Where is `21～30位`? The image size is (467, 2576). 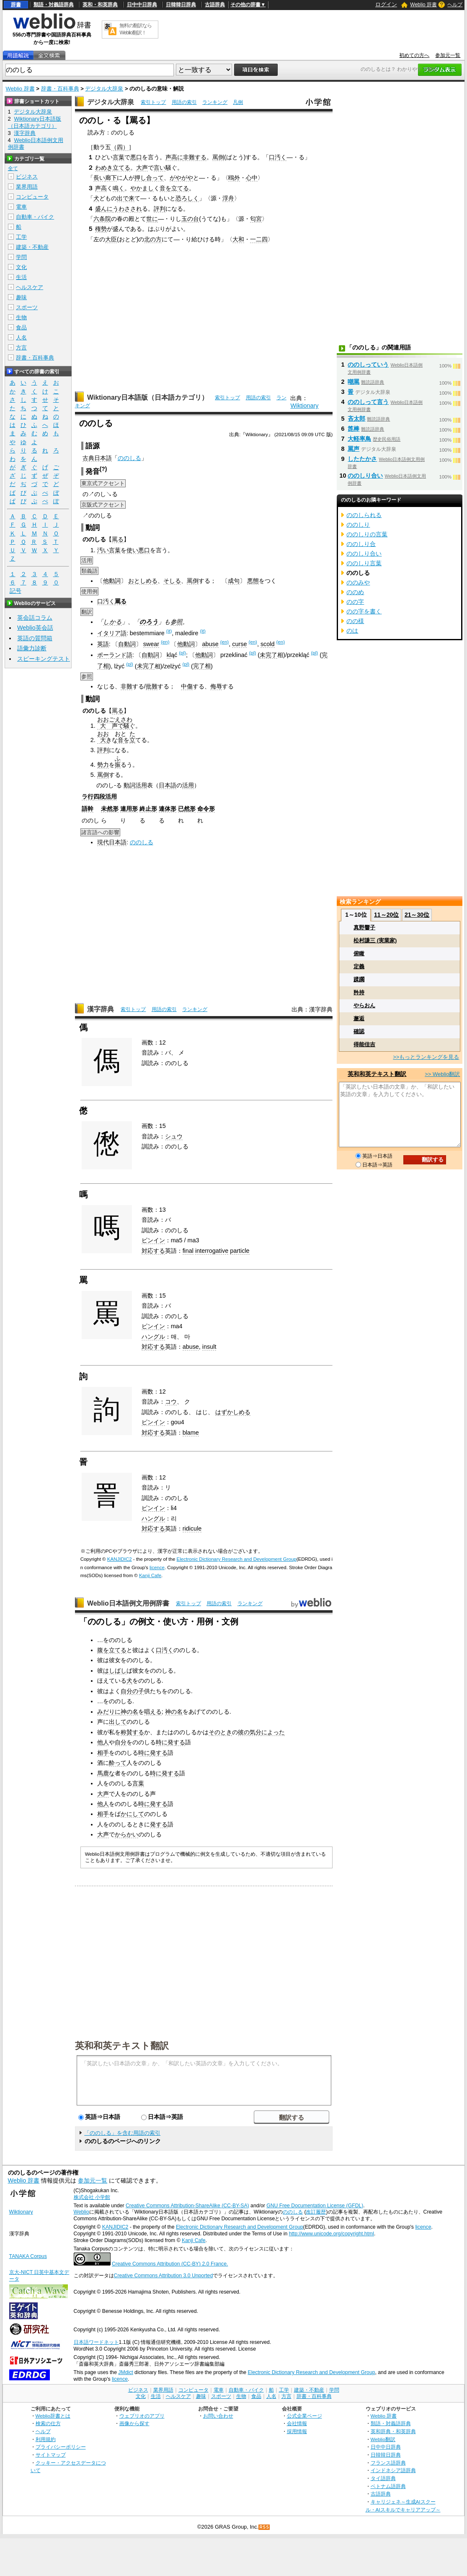
21～30位 is located at coordinates (417, 914).